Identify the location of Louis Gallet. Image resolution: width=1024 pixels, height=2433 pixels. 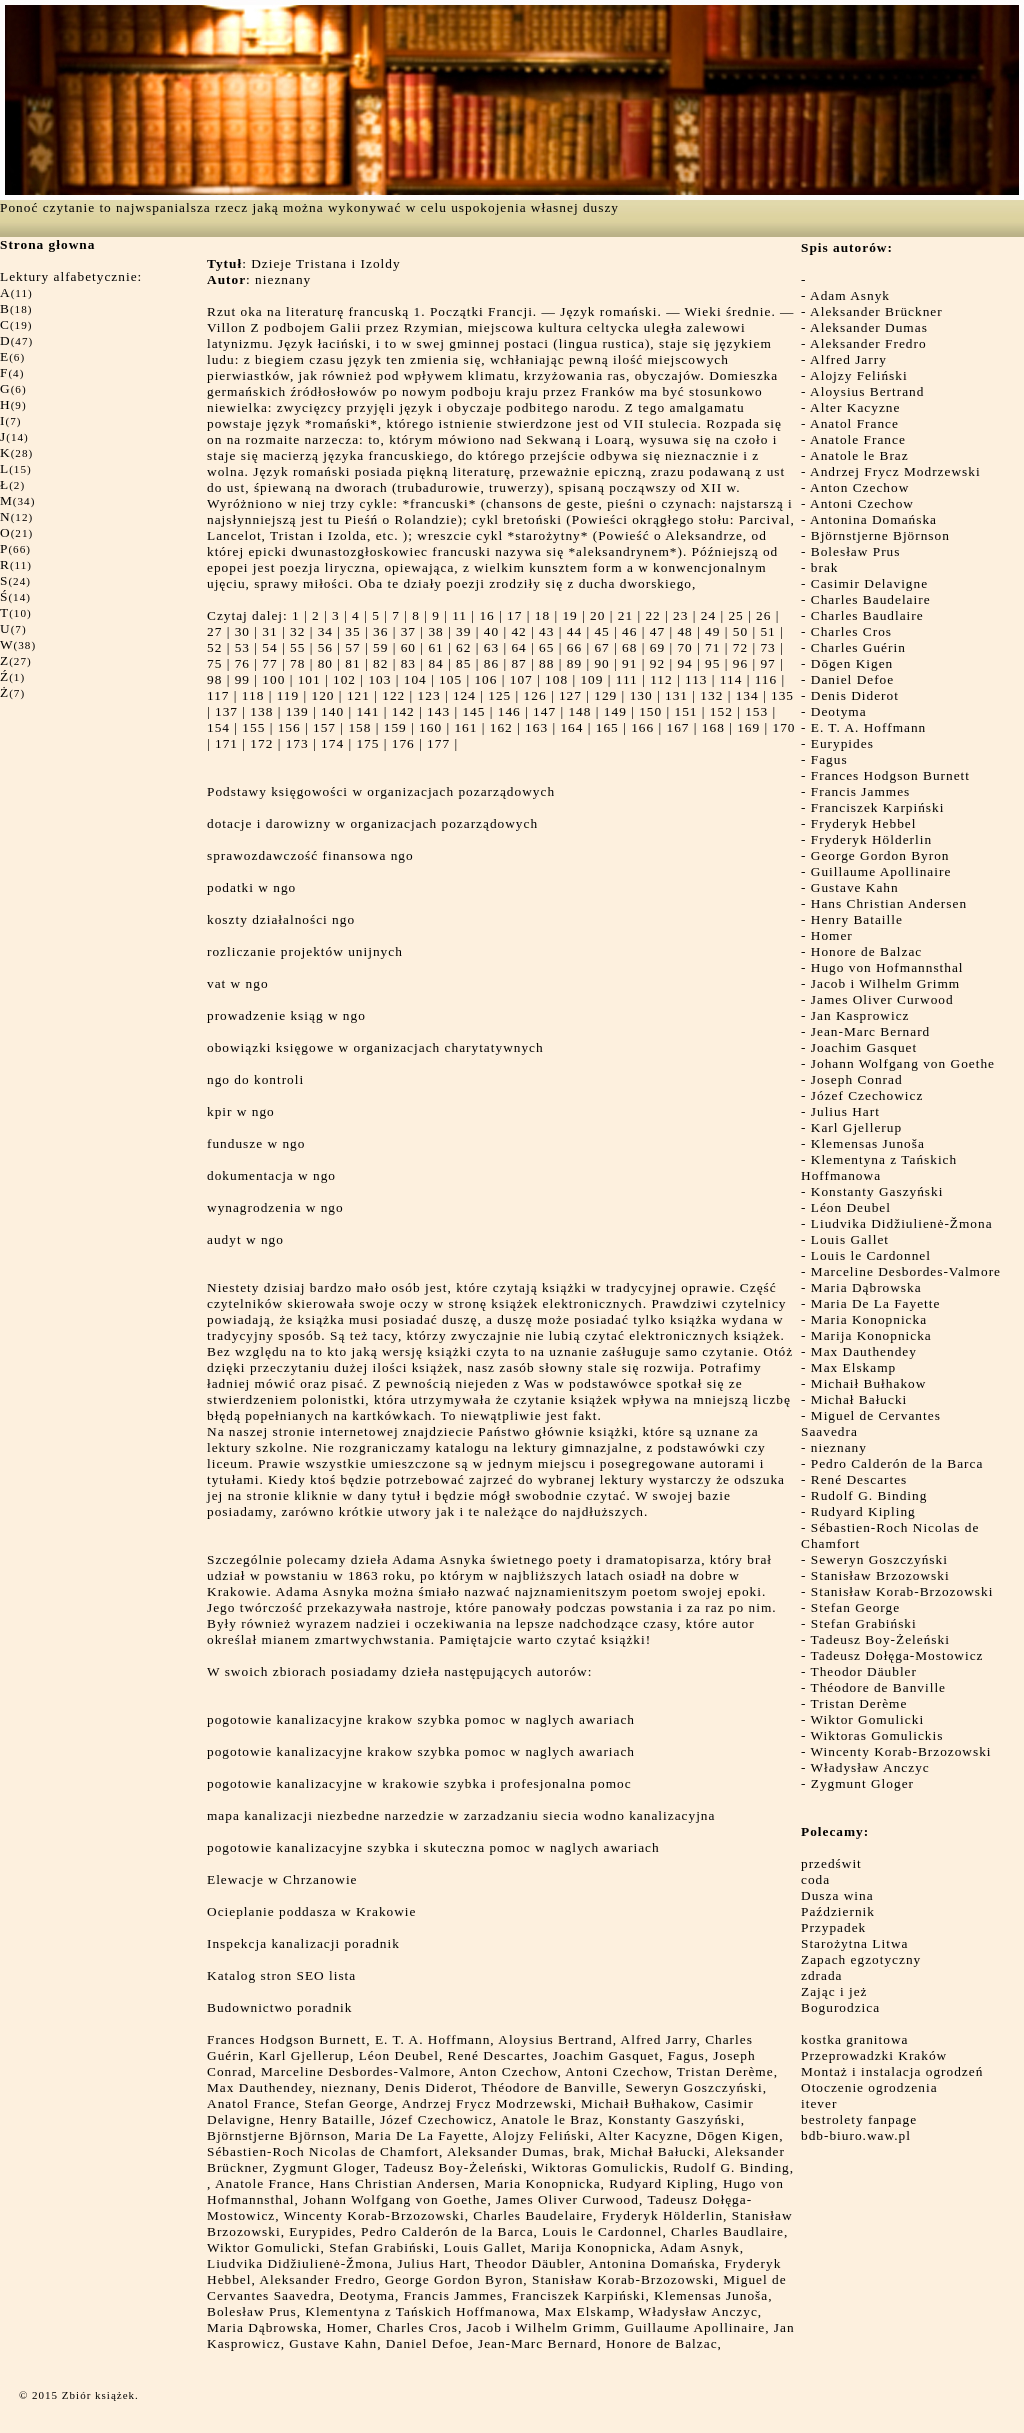
(850, 1239).